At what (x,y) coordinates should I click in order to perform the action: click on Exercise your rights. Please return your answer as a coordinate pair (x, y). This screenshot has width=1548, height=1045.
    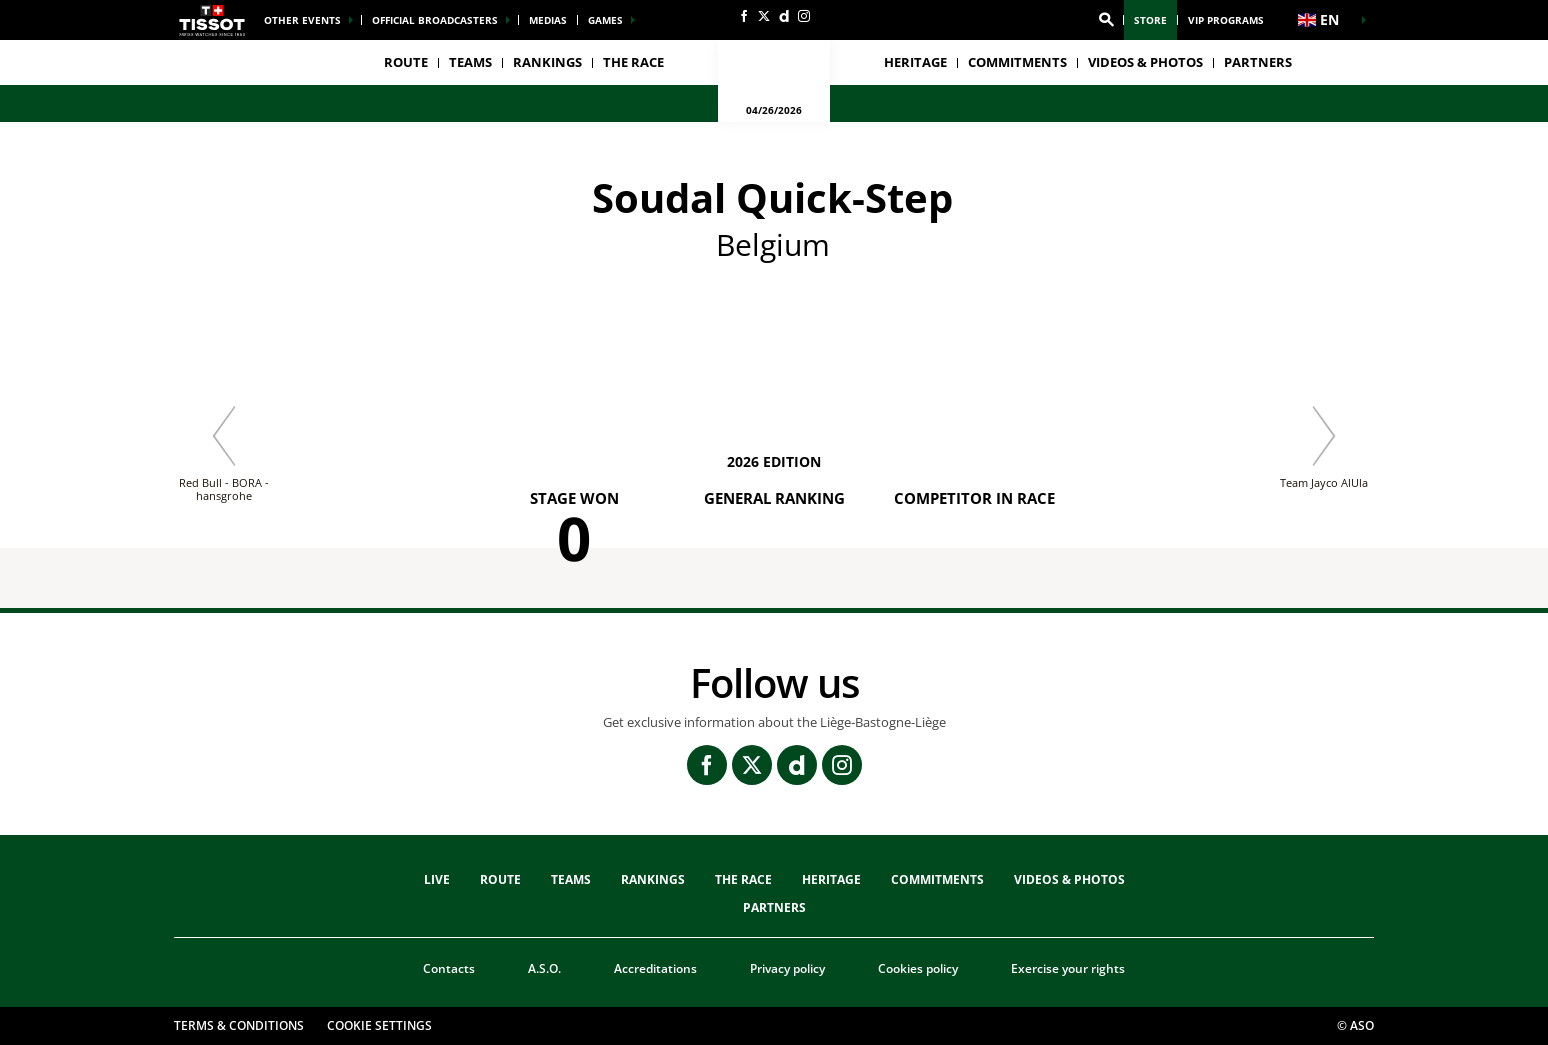
    Looking at the image, I should click on (1068, 968).